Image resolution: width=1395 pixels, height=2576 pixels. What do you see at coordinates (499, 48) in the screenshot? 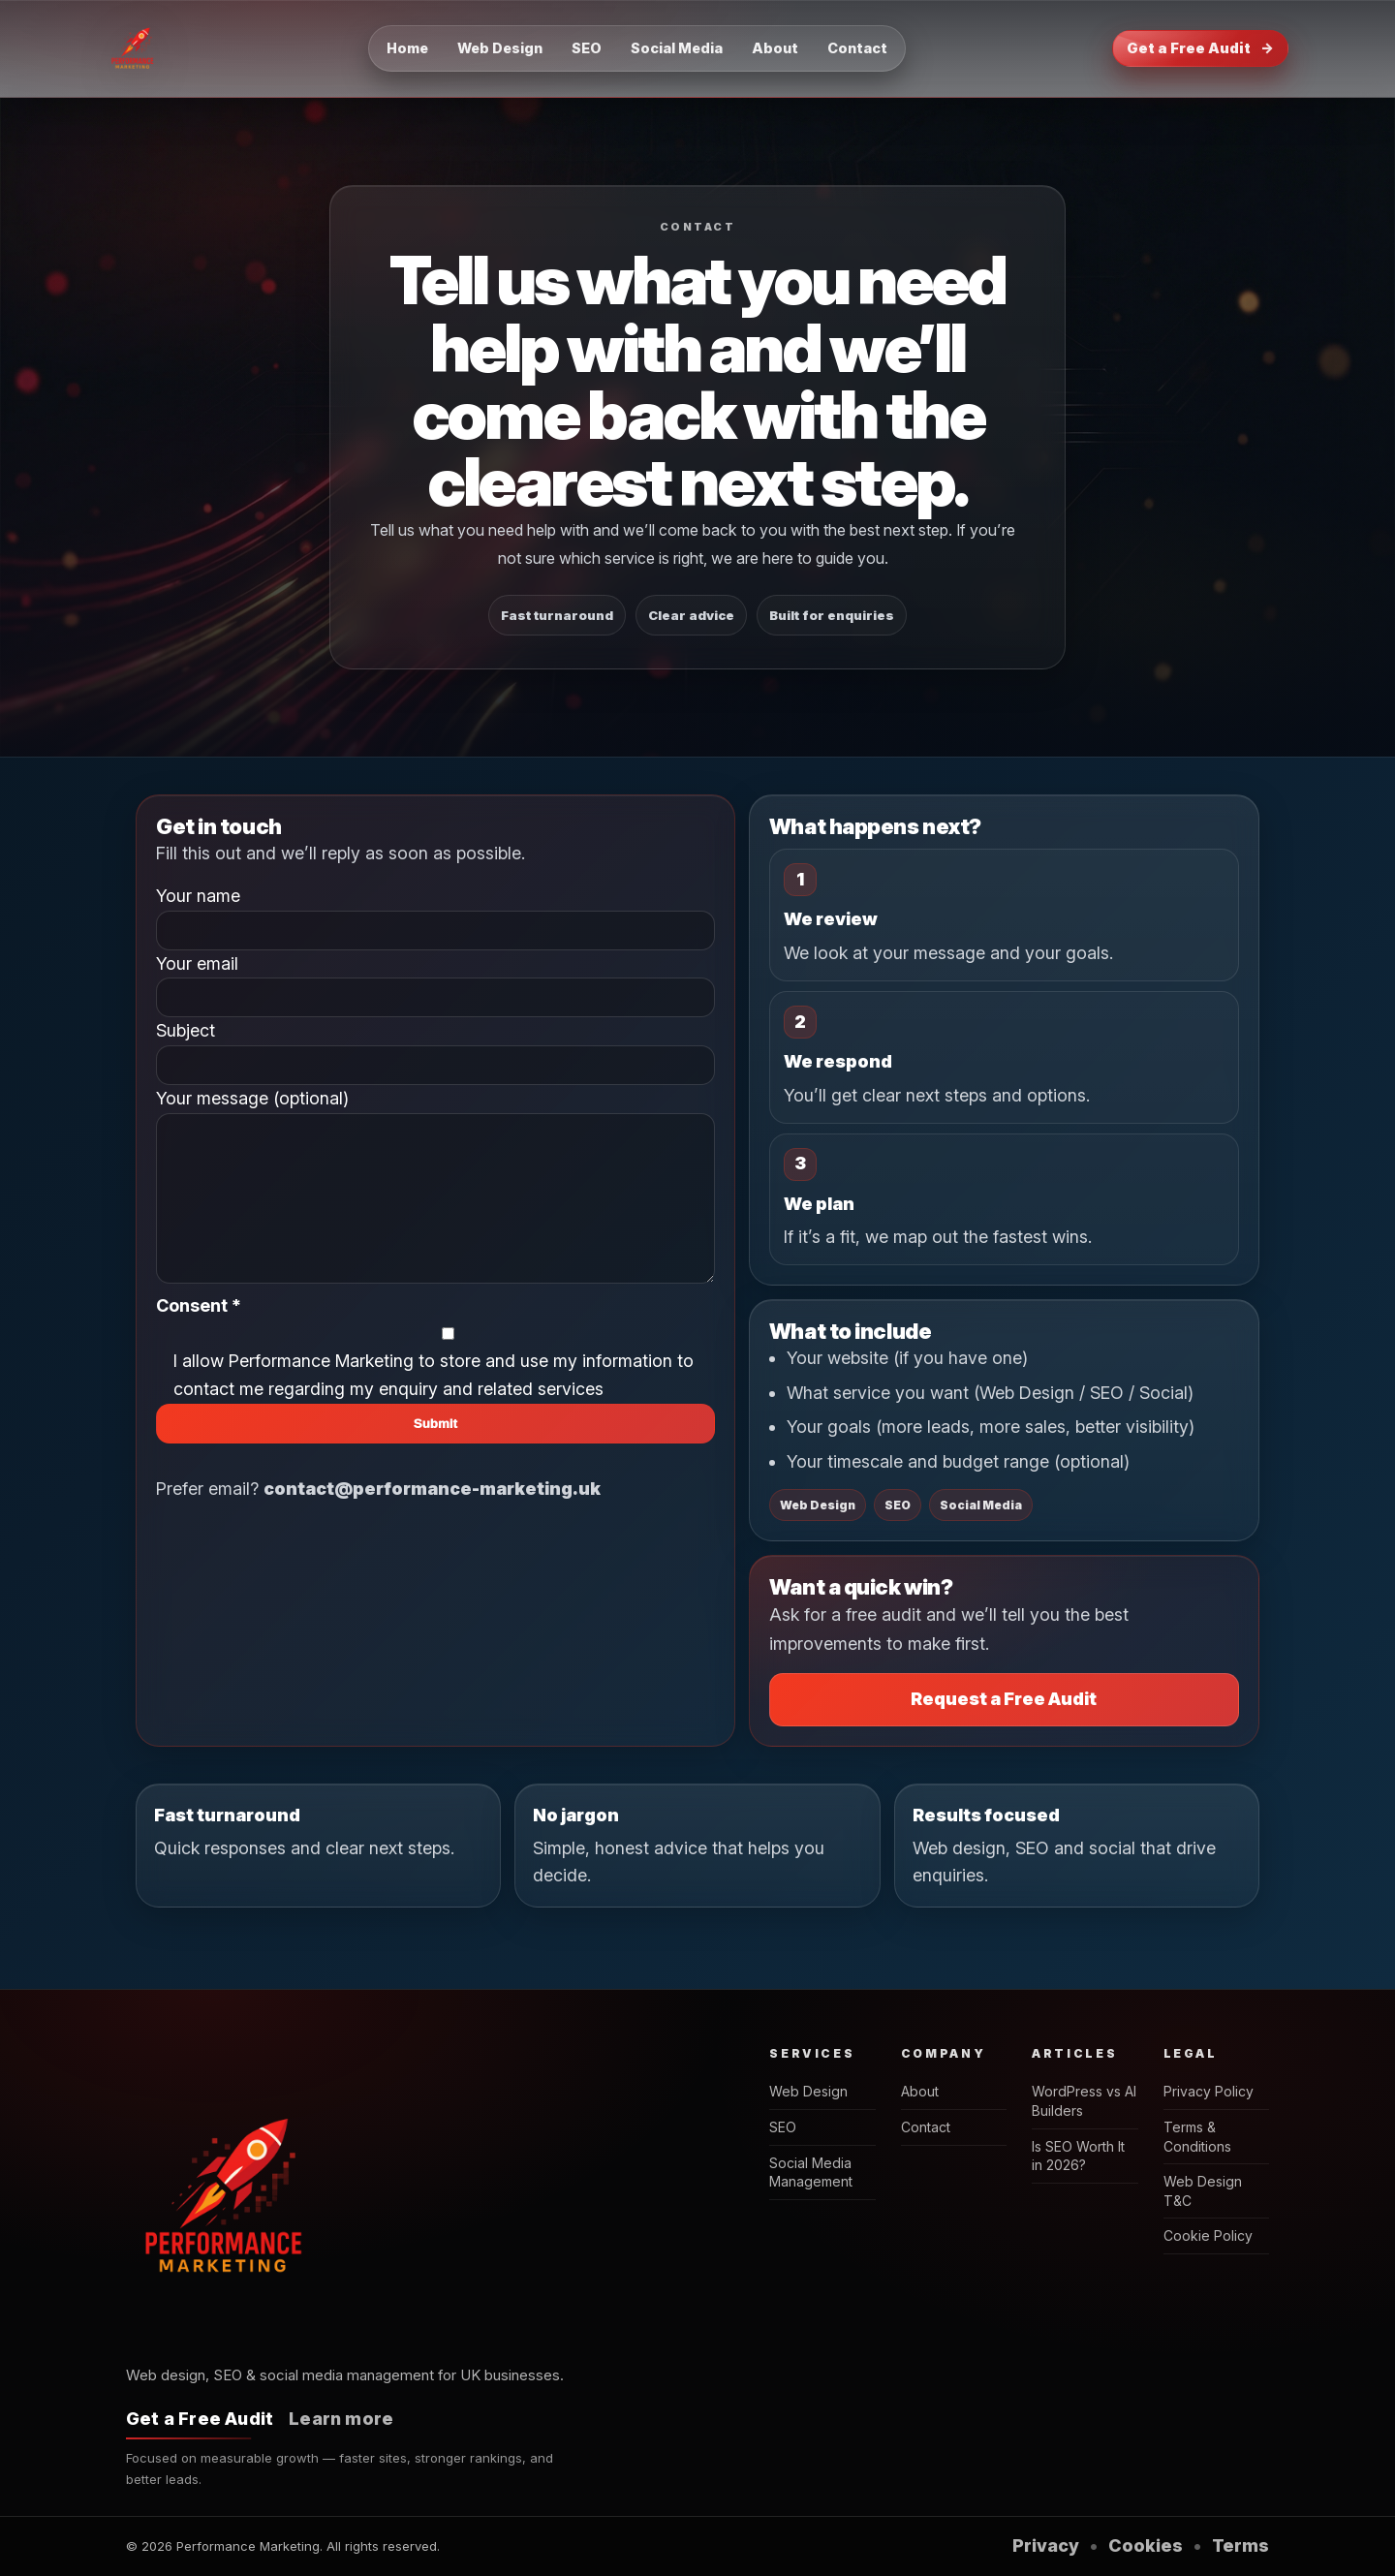
I see `Web Design` at bounding box center [499, 48].